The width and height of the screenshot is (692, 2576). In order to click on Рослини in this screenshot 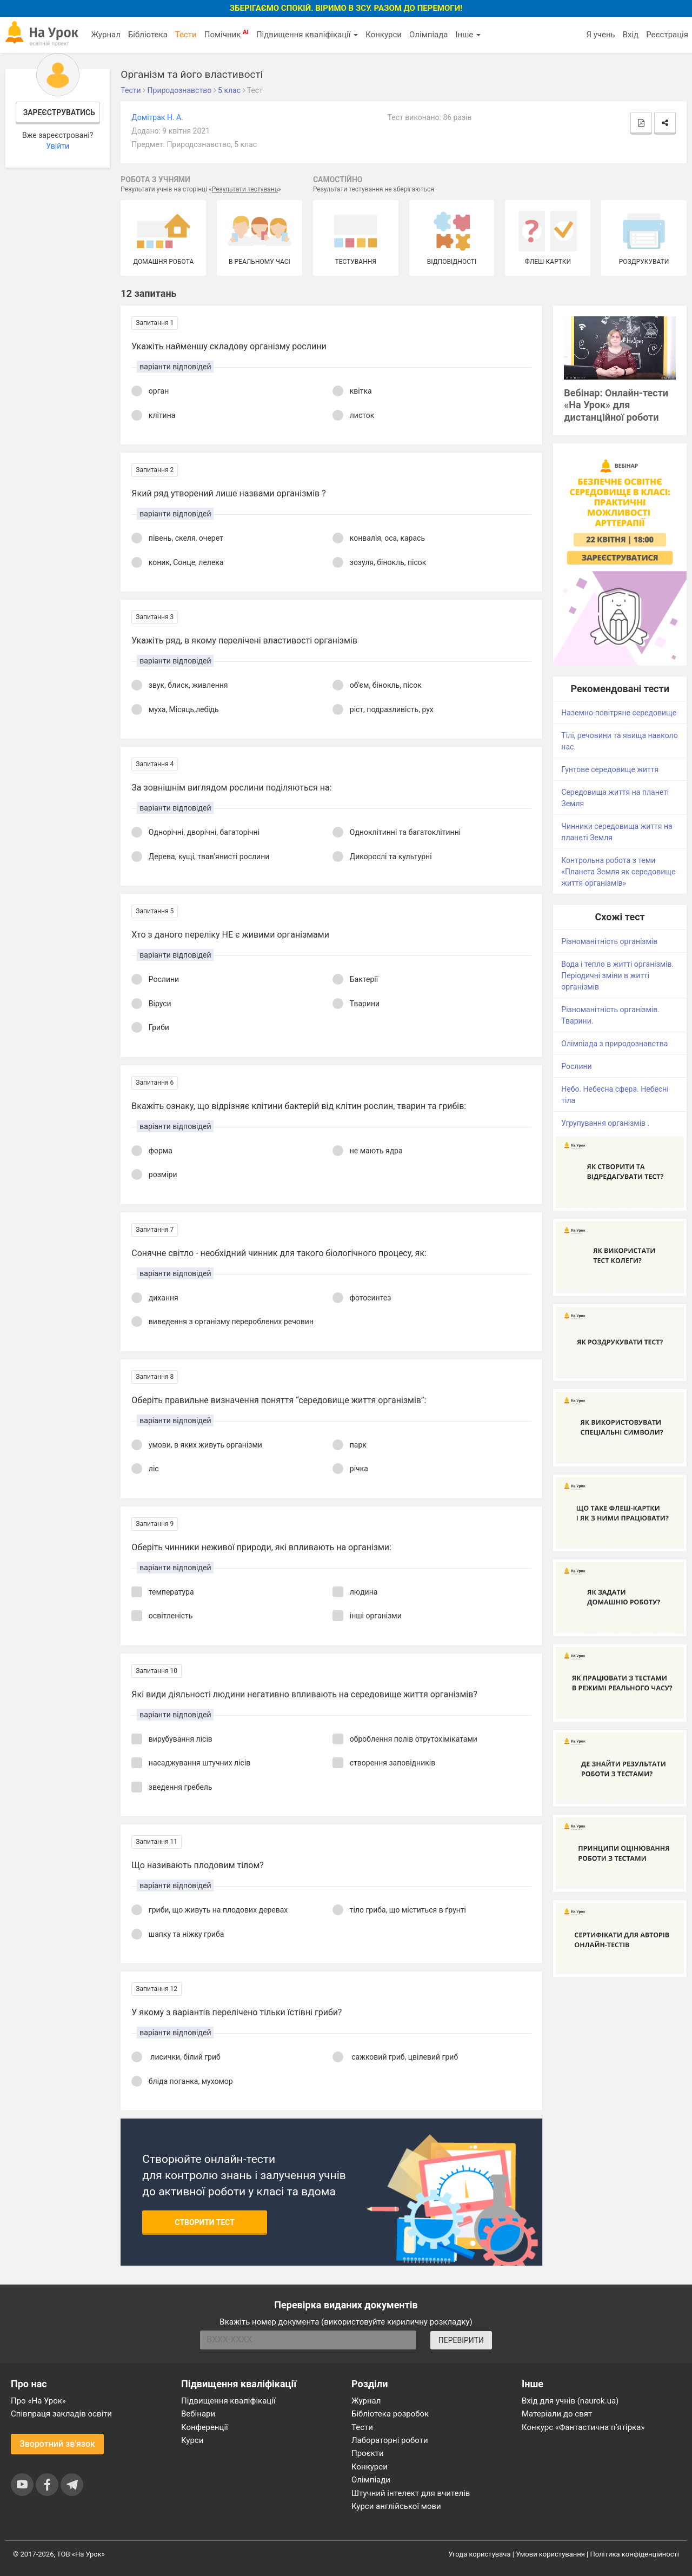, I will do `click(576, 1066)`.